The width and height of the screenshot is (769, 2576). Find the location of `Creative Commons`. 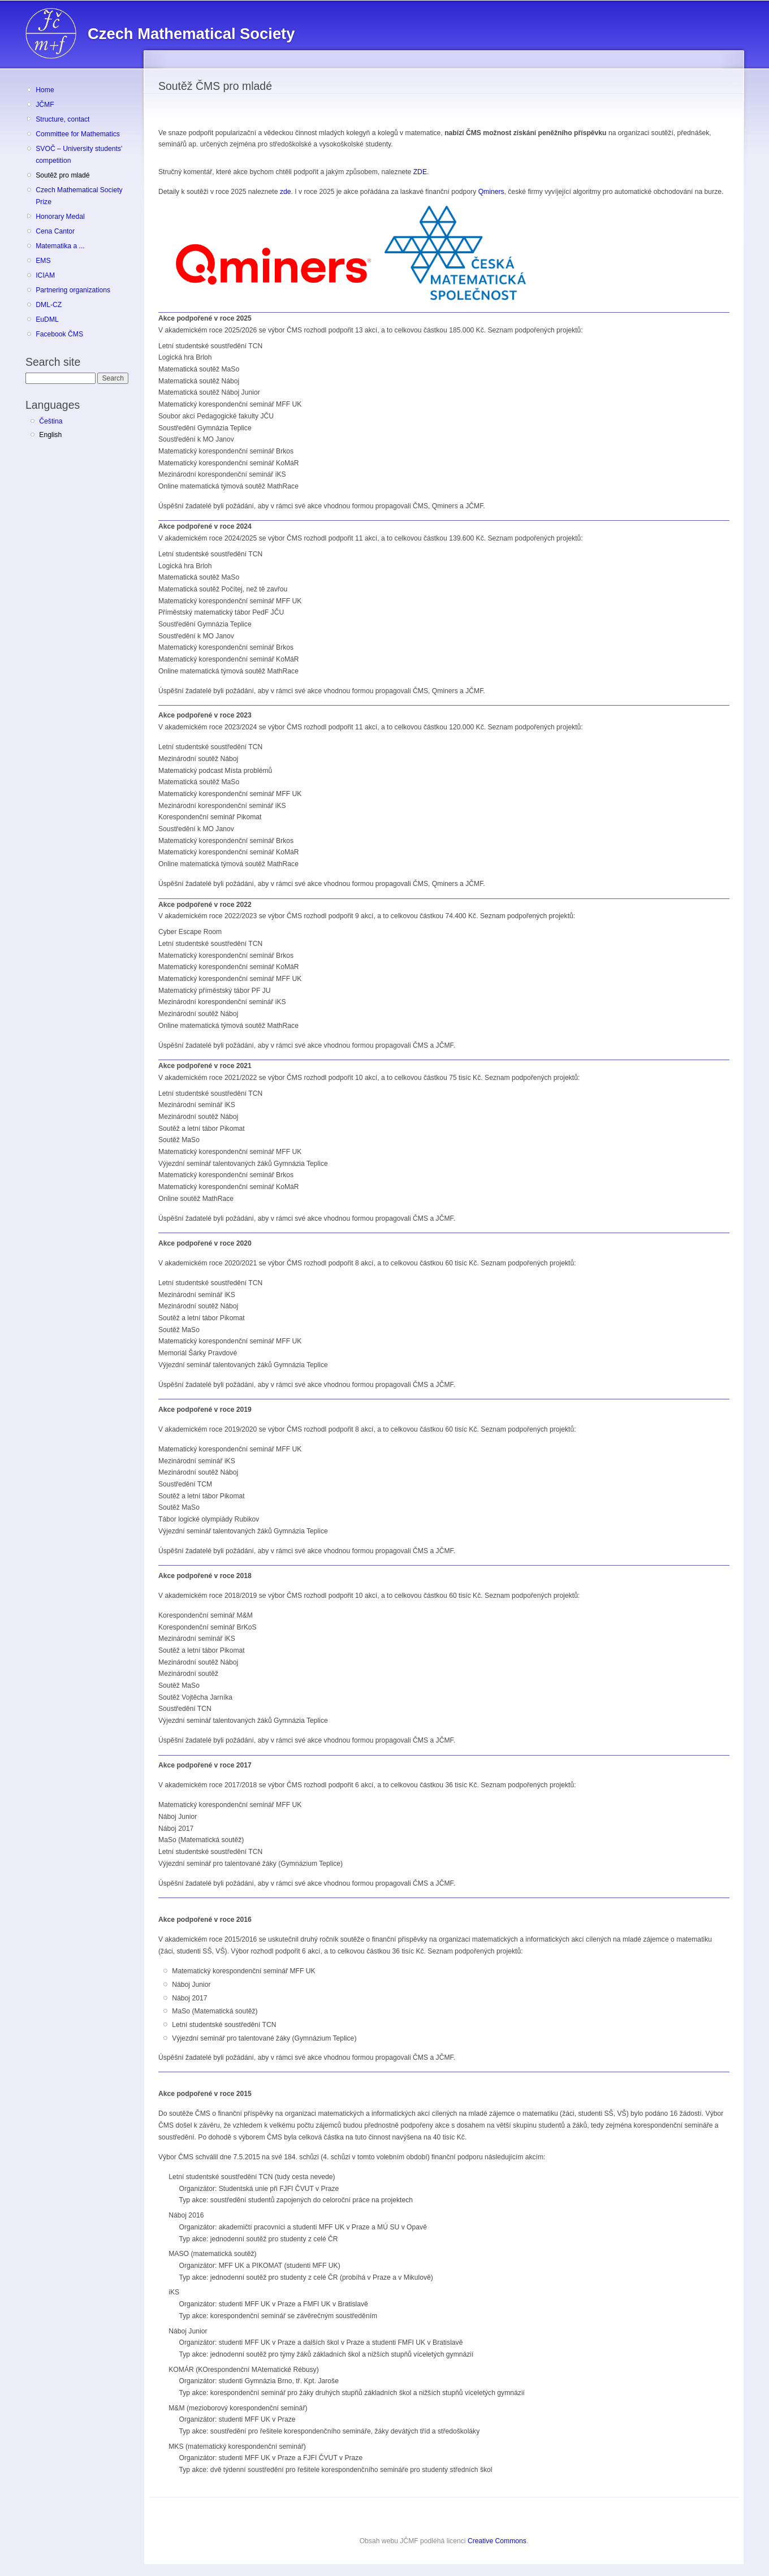

Creative Commons is located at coordinates (497, 2541).